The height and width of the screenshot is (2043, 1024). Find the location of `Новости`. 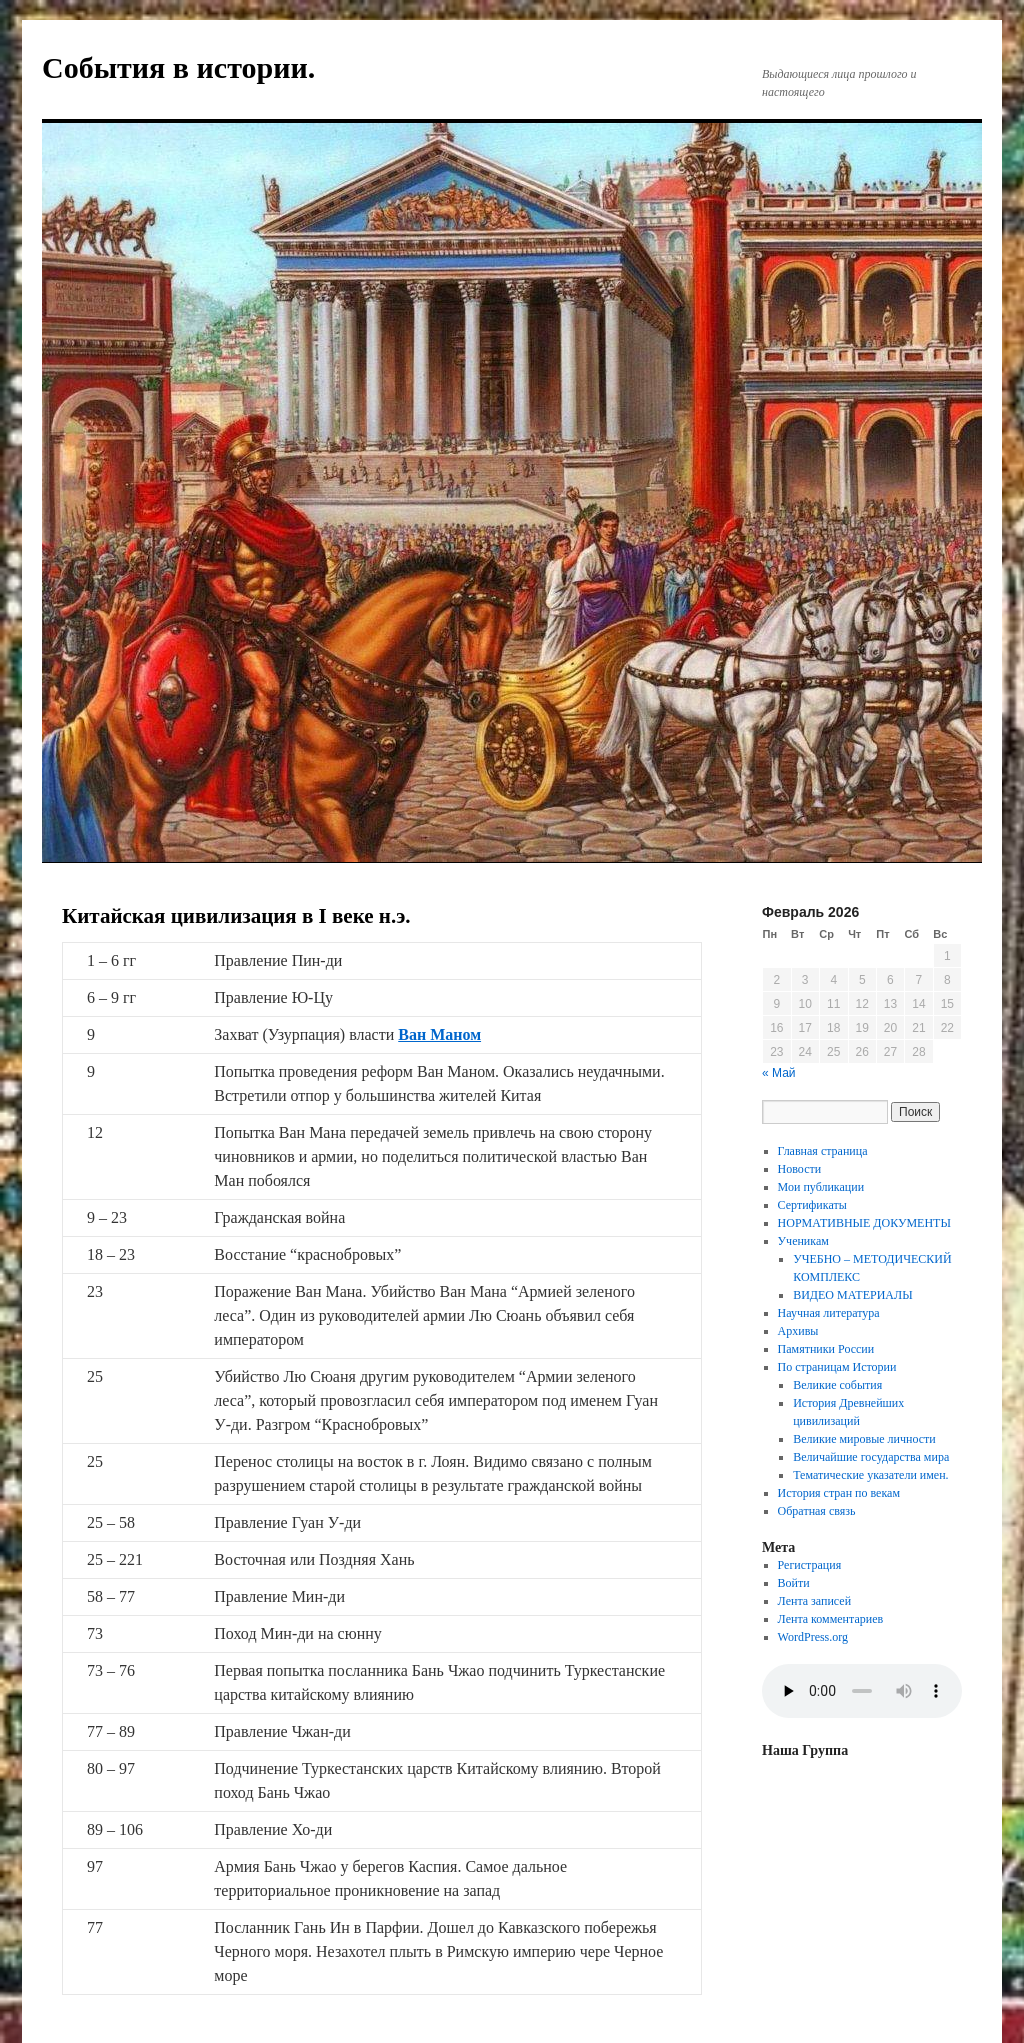

Новости is located at coordinates (800, 1169).